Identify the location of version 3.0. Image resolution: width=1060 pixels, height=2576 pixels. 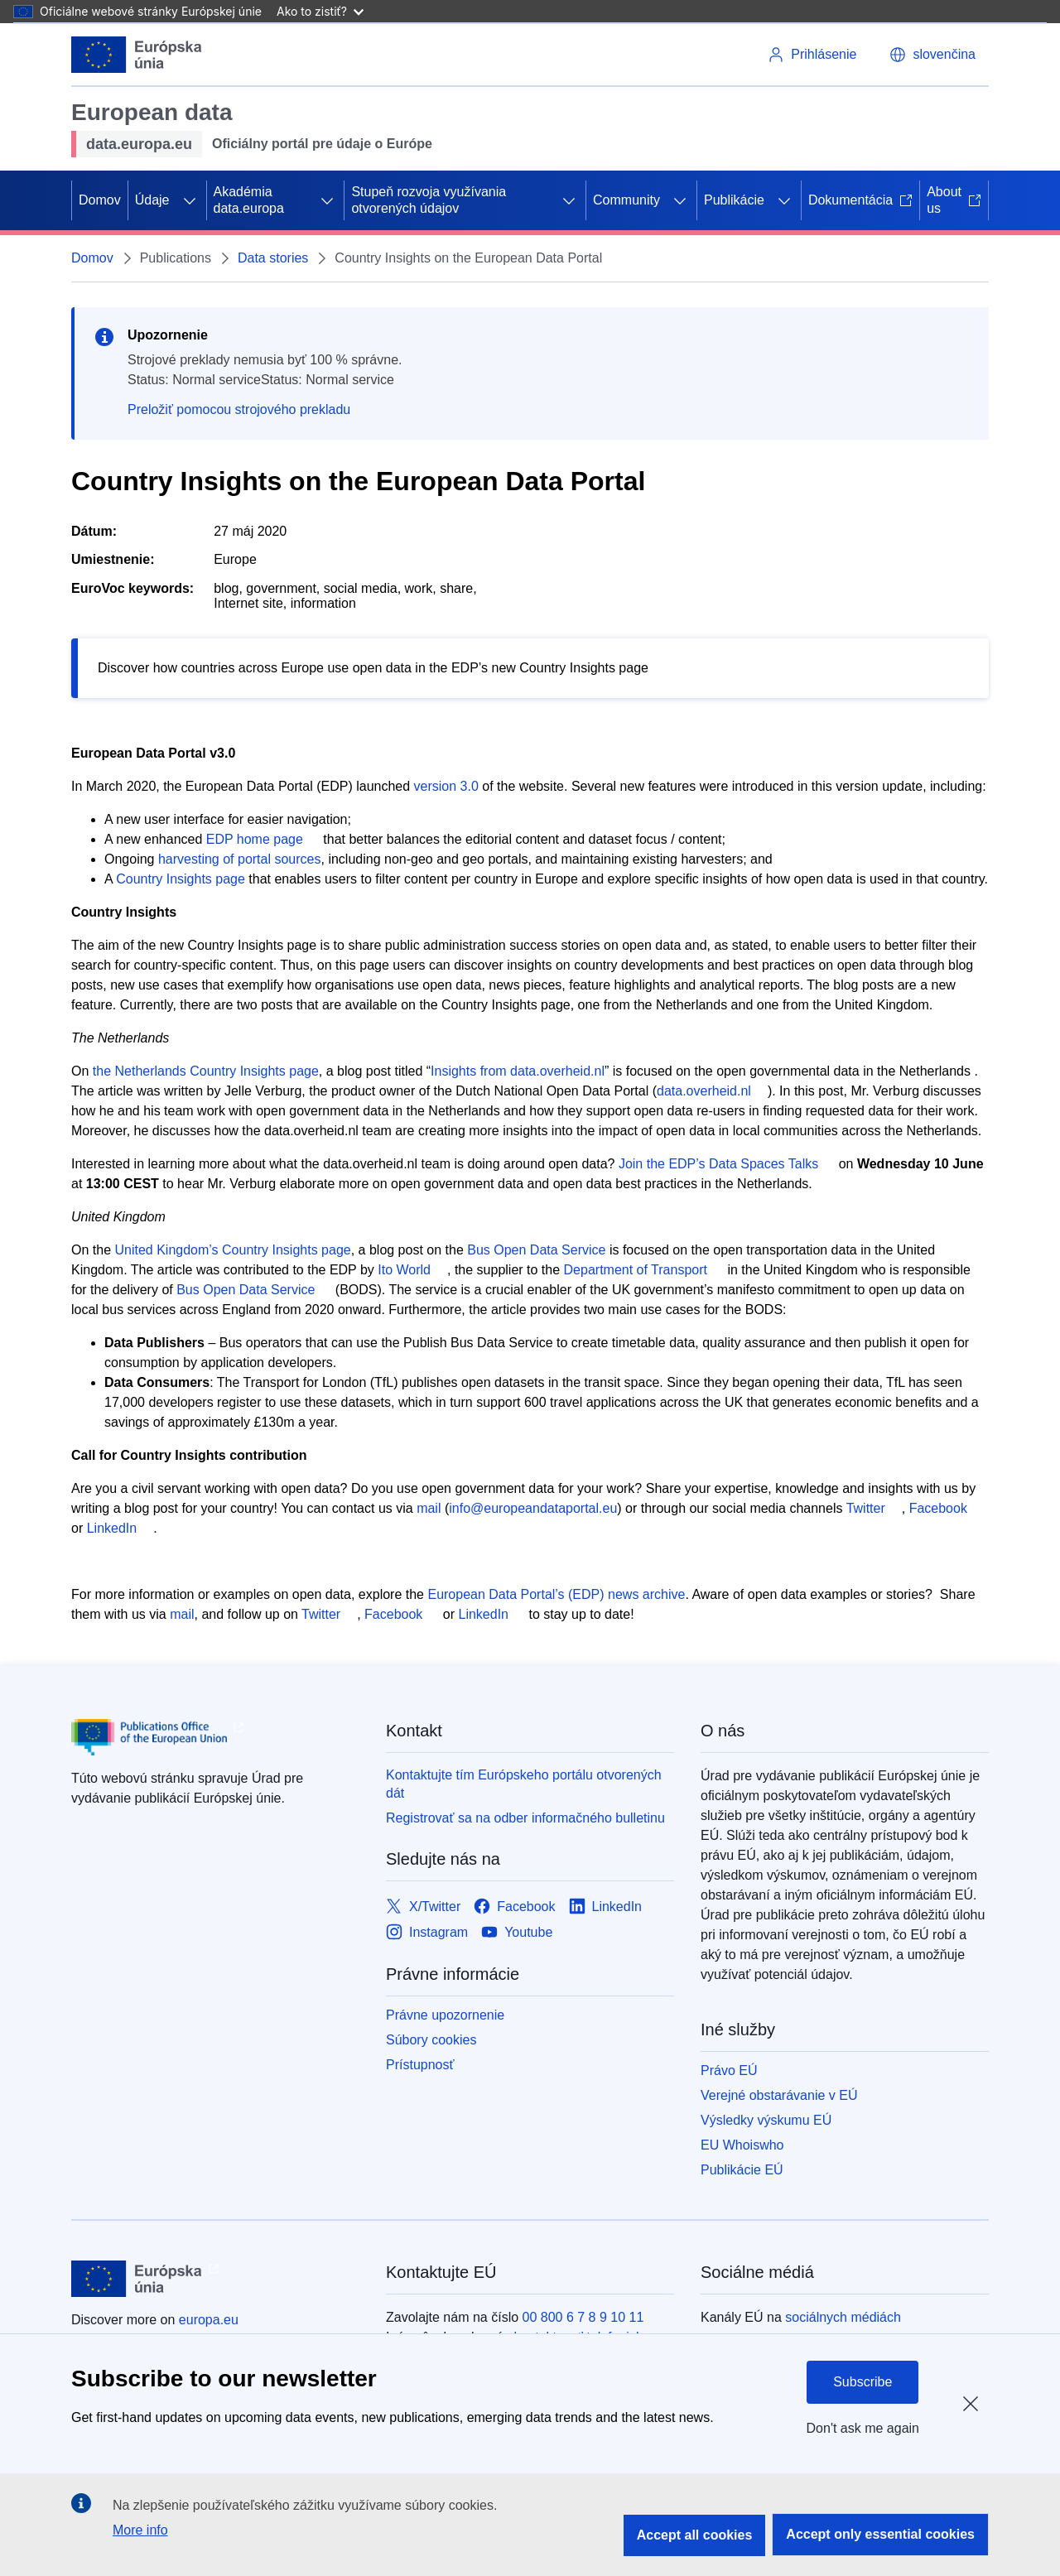
(446, 786).